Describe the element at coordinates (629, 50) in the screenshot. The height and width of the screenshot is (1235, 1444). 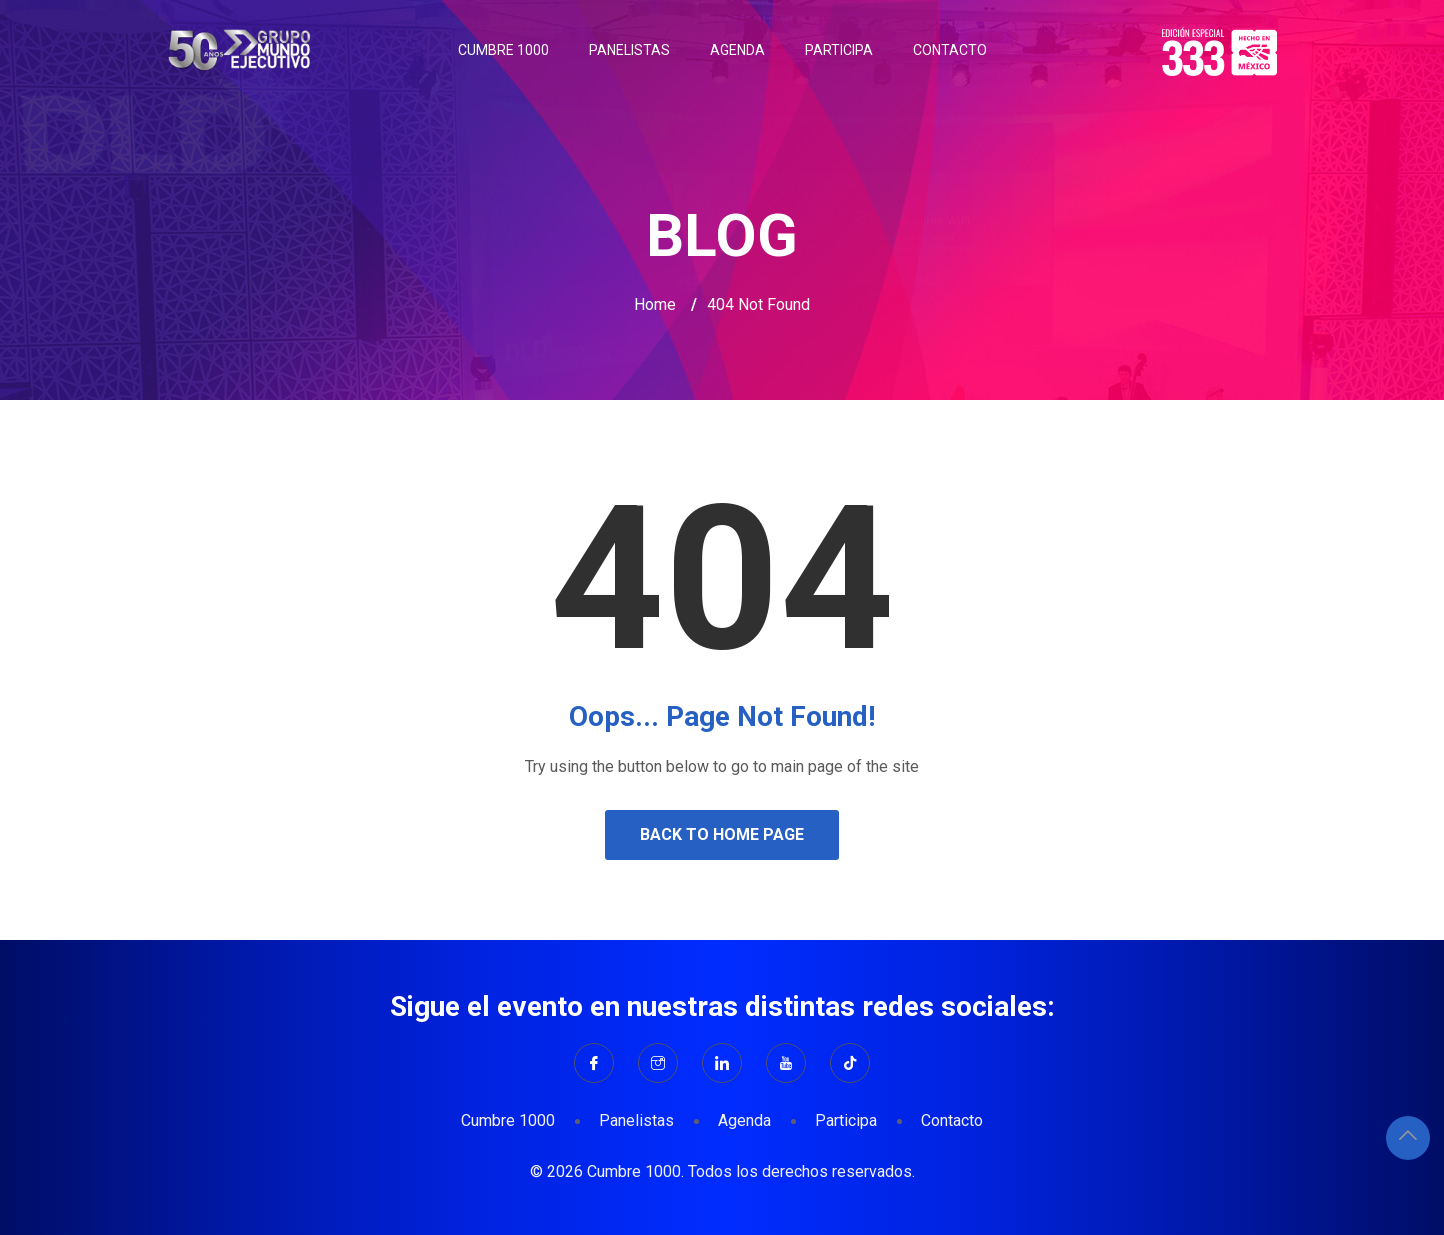
I see `Panelistas` at that location.